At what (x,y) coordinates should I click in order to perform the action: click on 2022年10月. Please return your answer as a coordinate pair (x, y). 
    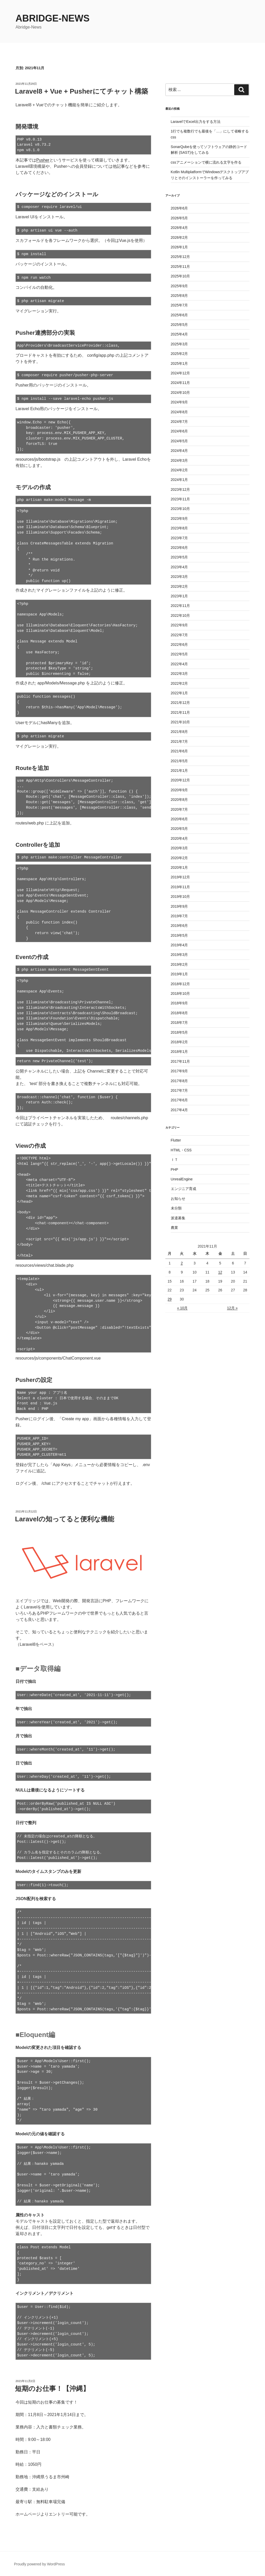
    Looking at the image, I should click on (180, 615).